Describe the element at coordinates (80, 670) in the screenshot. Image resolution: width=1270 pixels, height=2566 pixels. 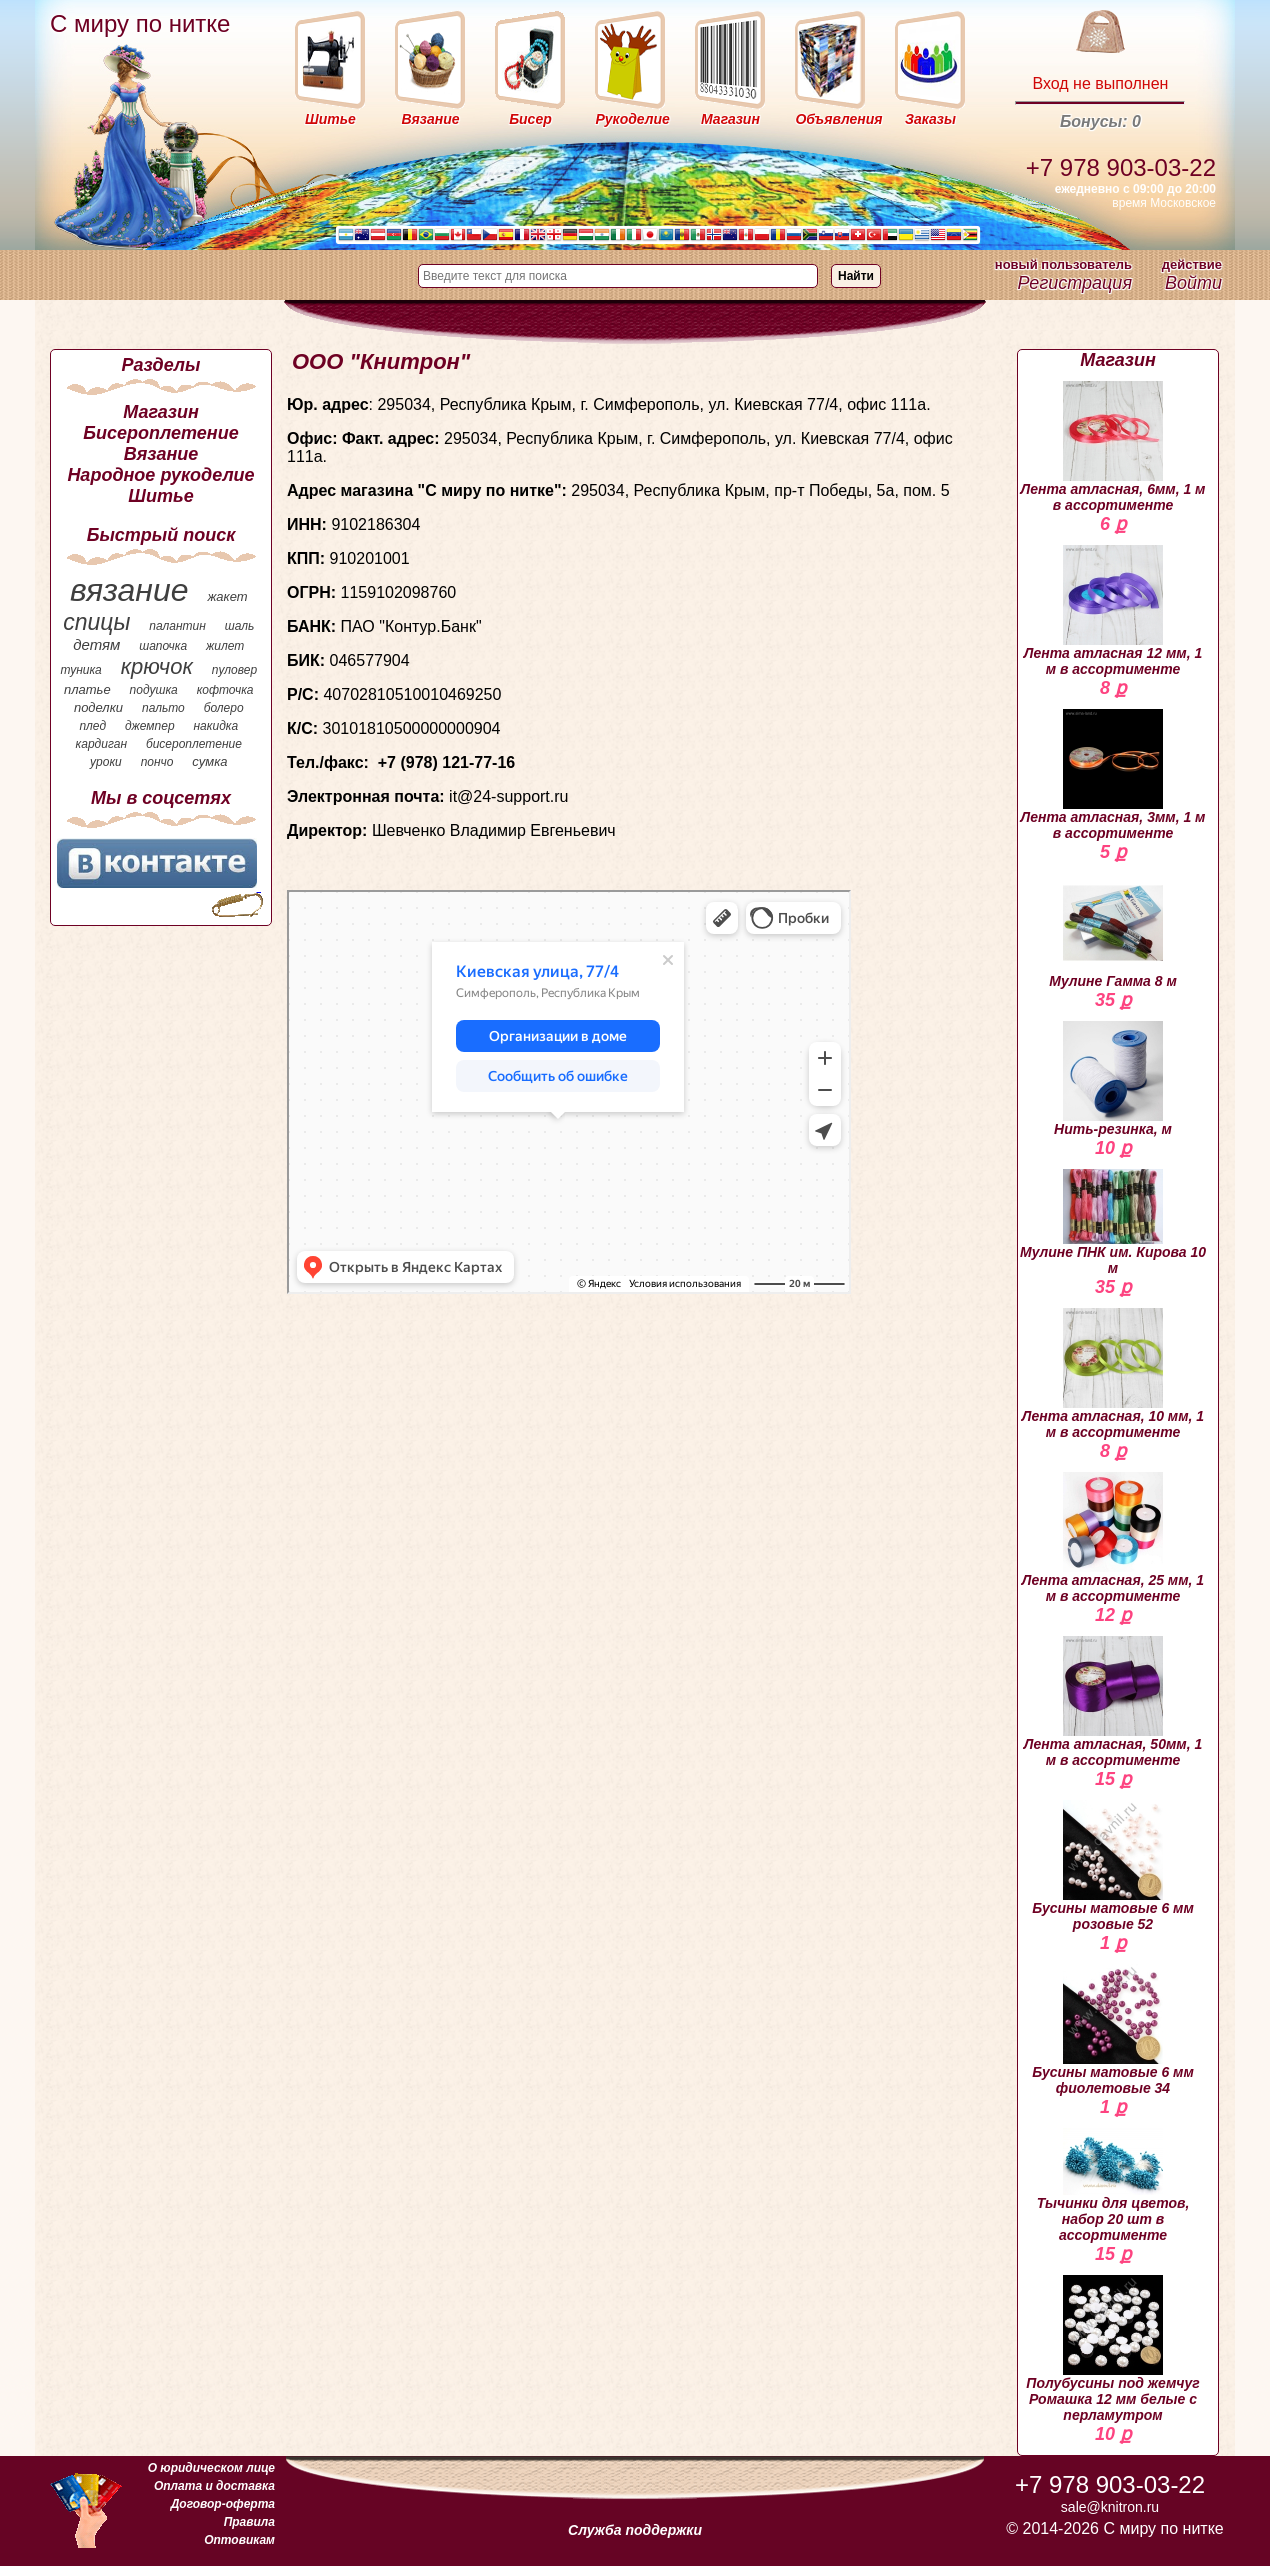
I see `туника` at that location.